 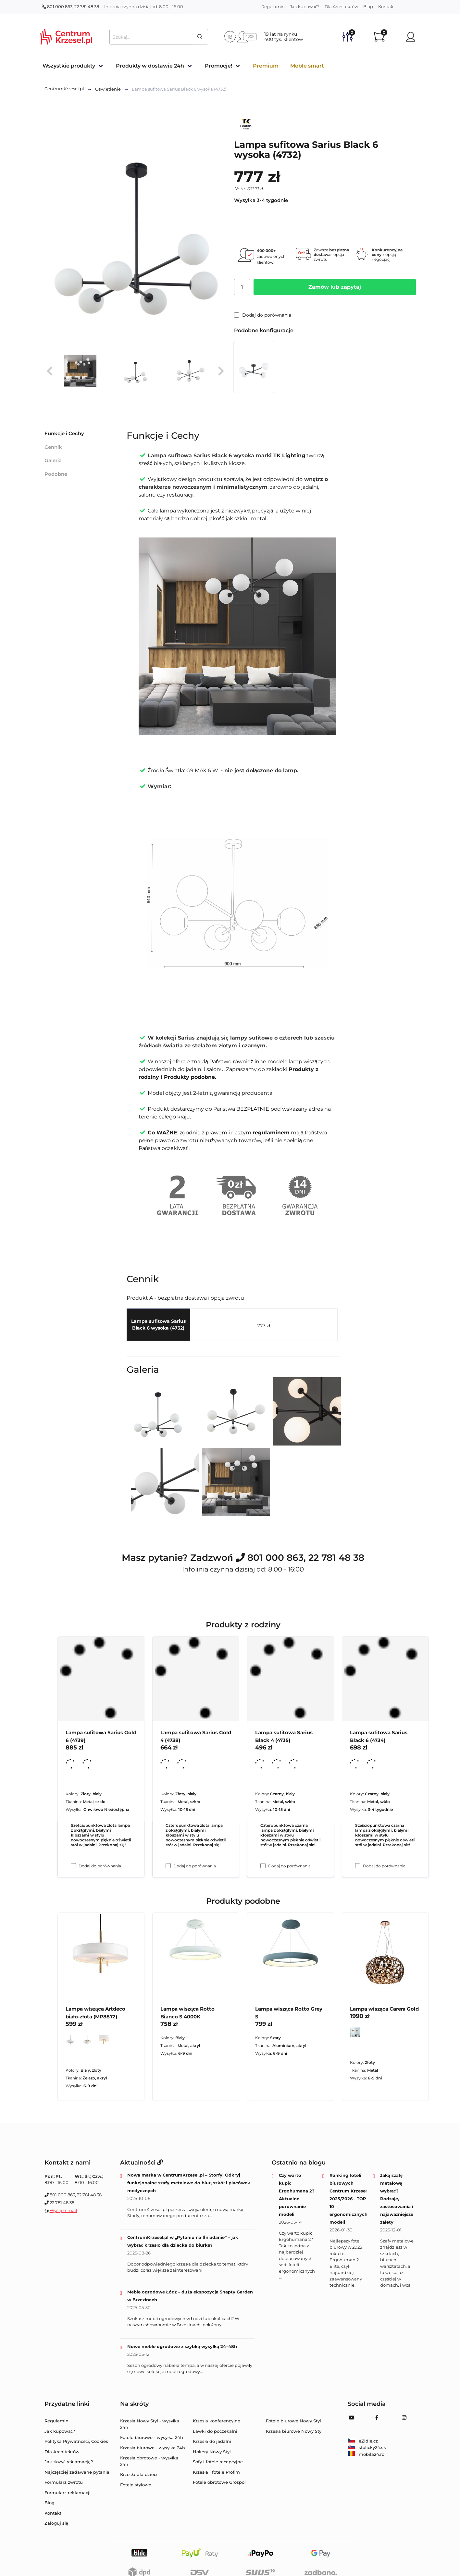 What do you see at coordinates (212, 2451) in the screenshot?
I see `Hokery Nowy Styl` at bounding box center [212, 2451].